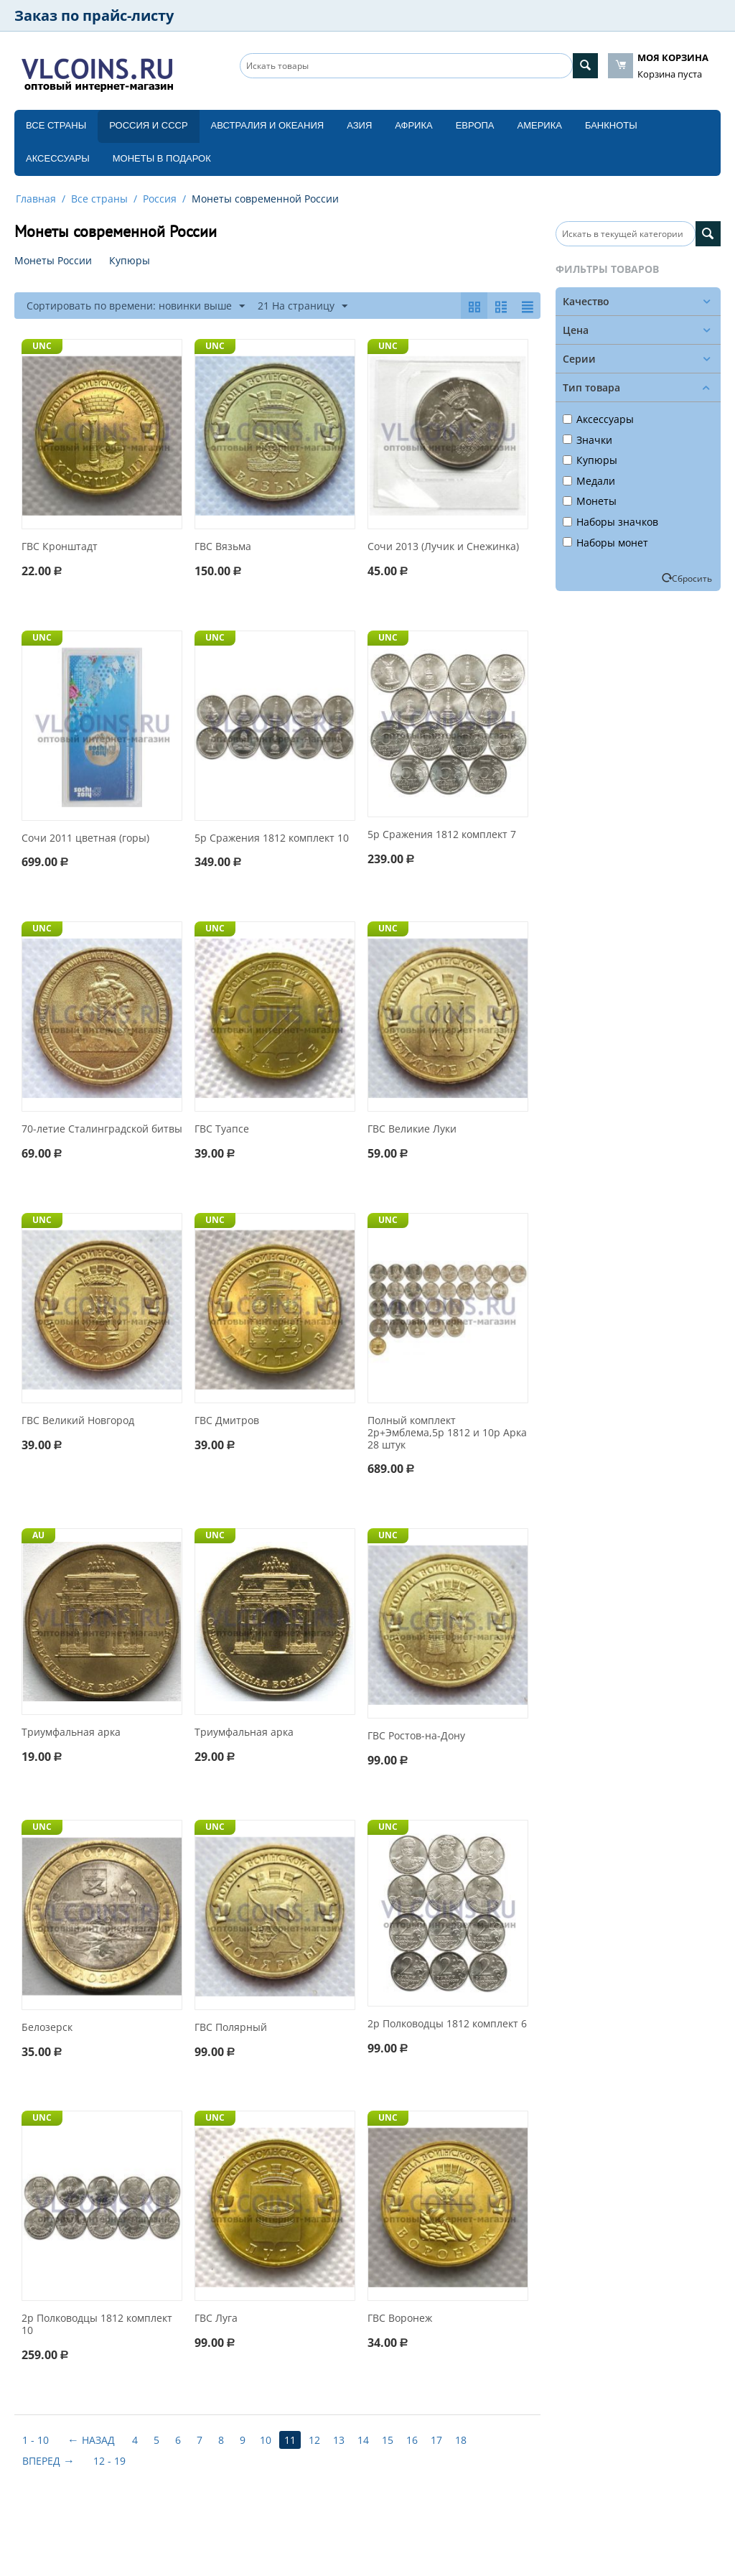  I want to click on ГВС Великие Луки, so click(412, 1129).